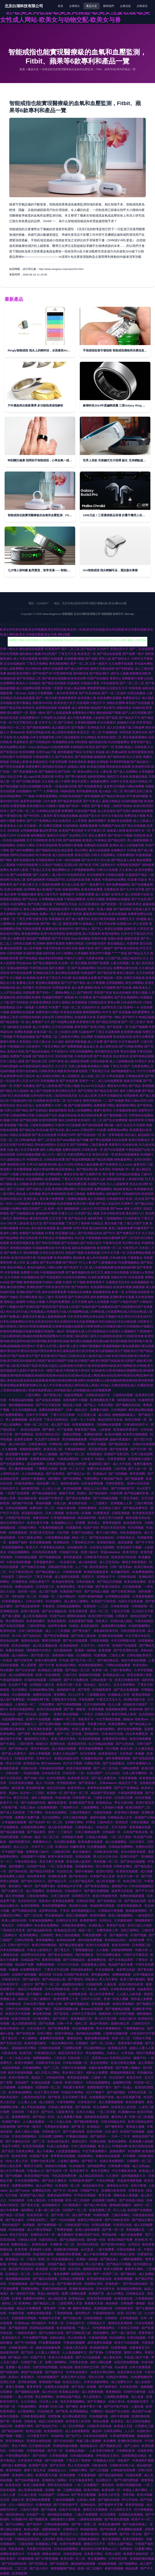  What do you see at coordinates (54, 2416) in the screenshot?
I see `四虎影像` at bounding box center [54, 2416].